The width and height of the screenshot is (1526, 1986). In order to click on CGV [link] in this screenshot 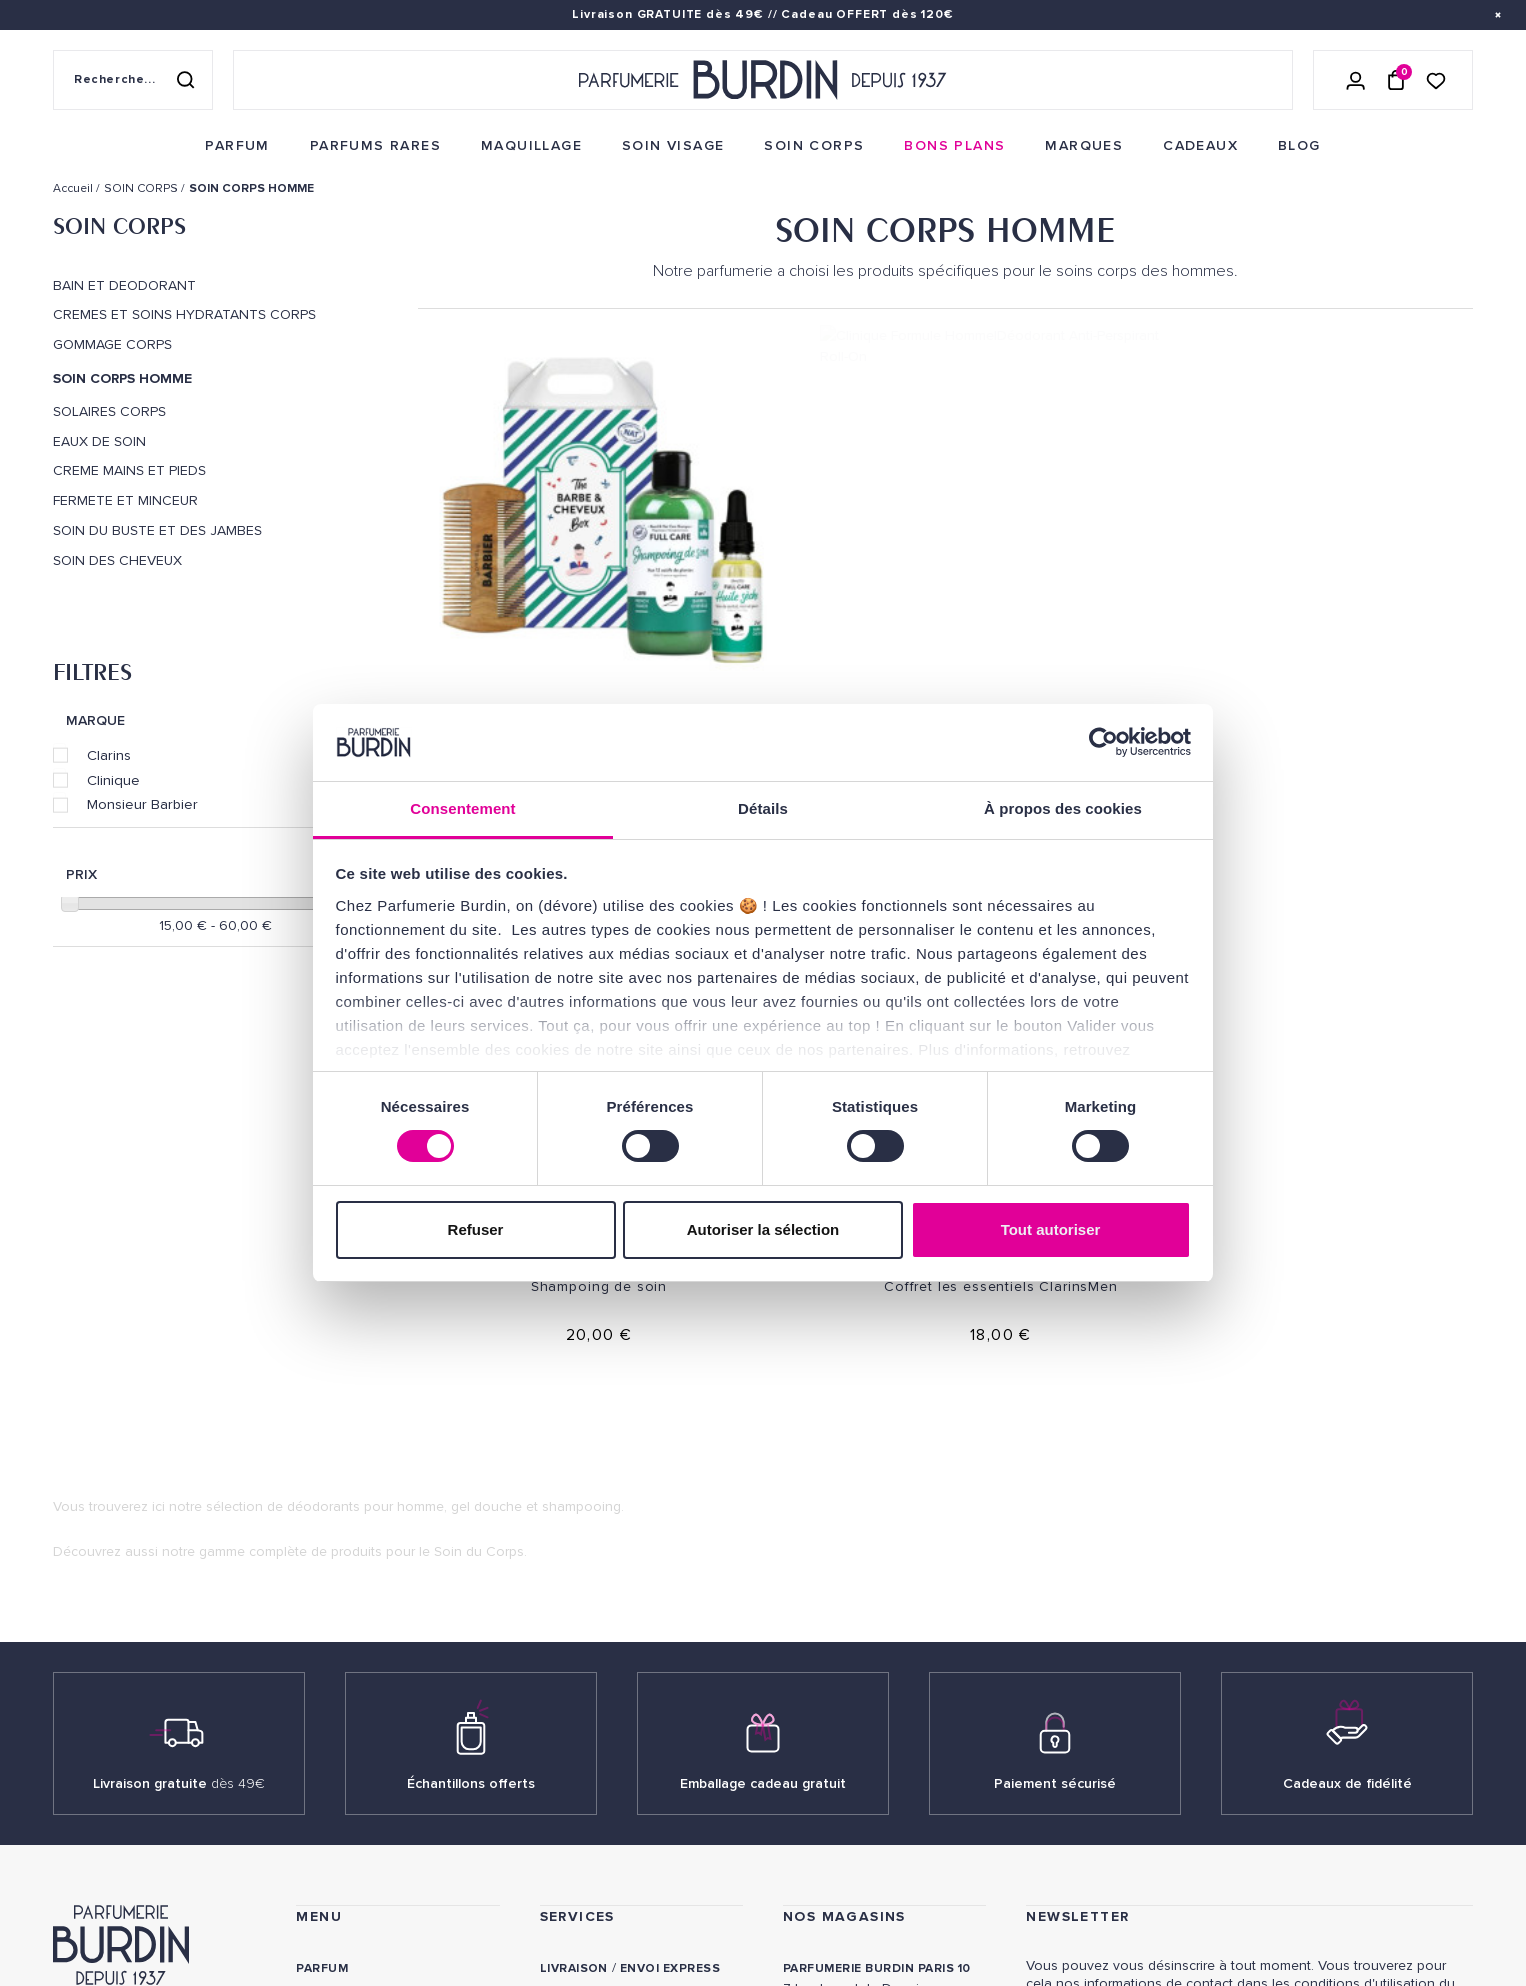, I will do `click(66, 1882)`.